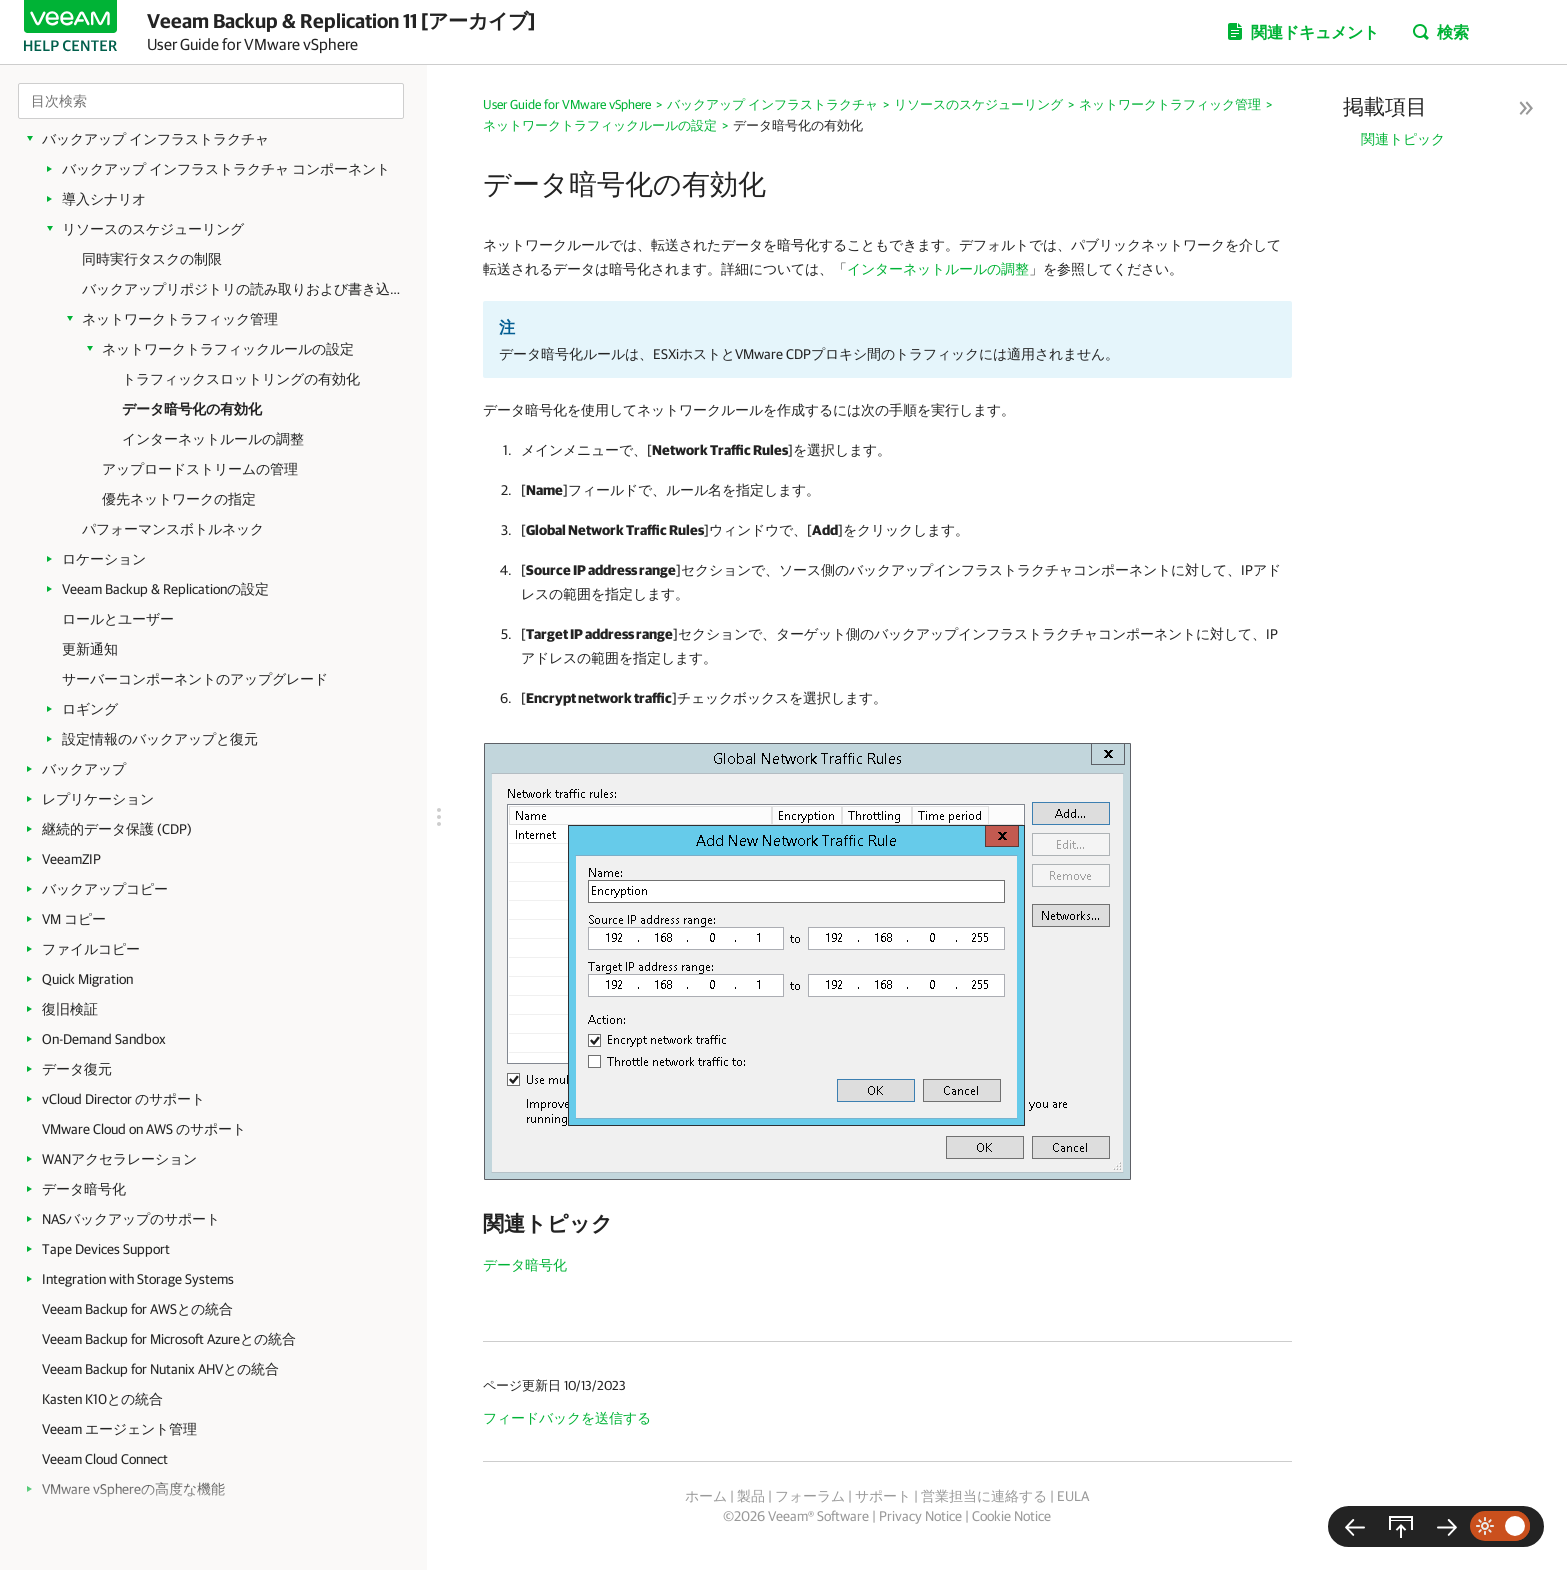 This screenshot has height=1570, width=1567. I want to click on サーバーコンポーネントのアップグレード, so click(195, 679).